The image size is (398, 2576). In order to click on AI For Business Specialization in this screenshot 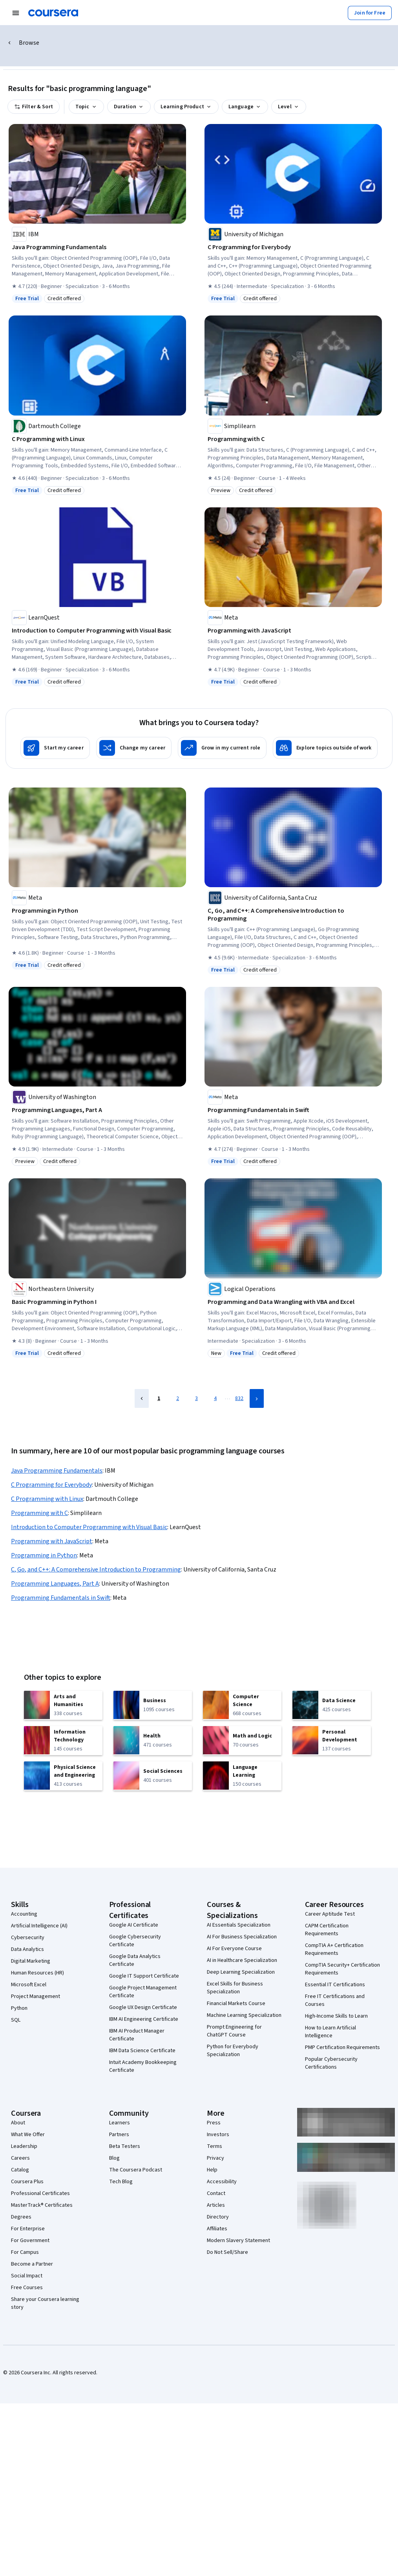, I will do `click(242, 1937)`.